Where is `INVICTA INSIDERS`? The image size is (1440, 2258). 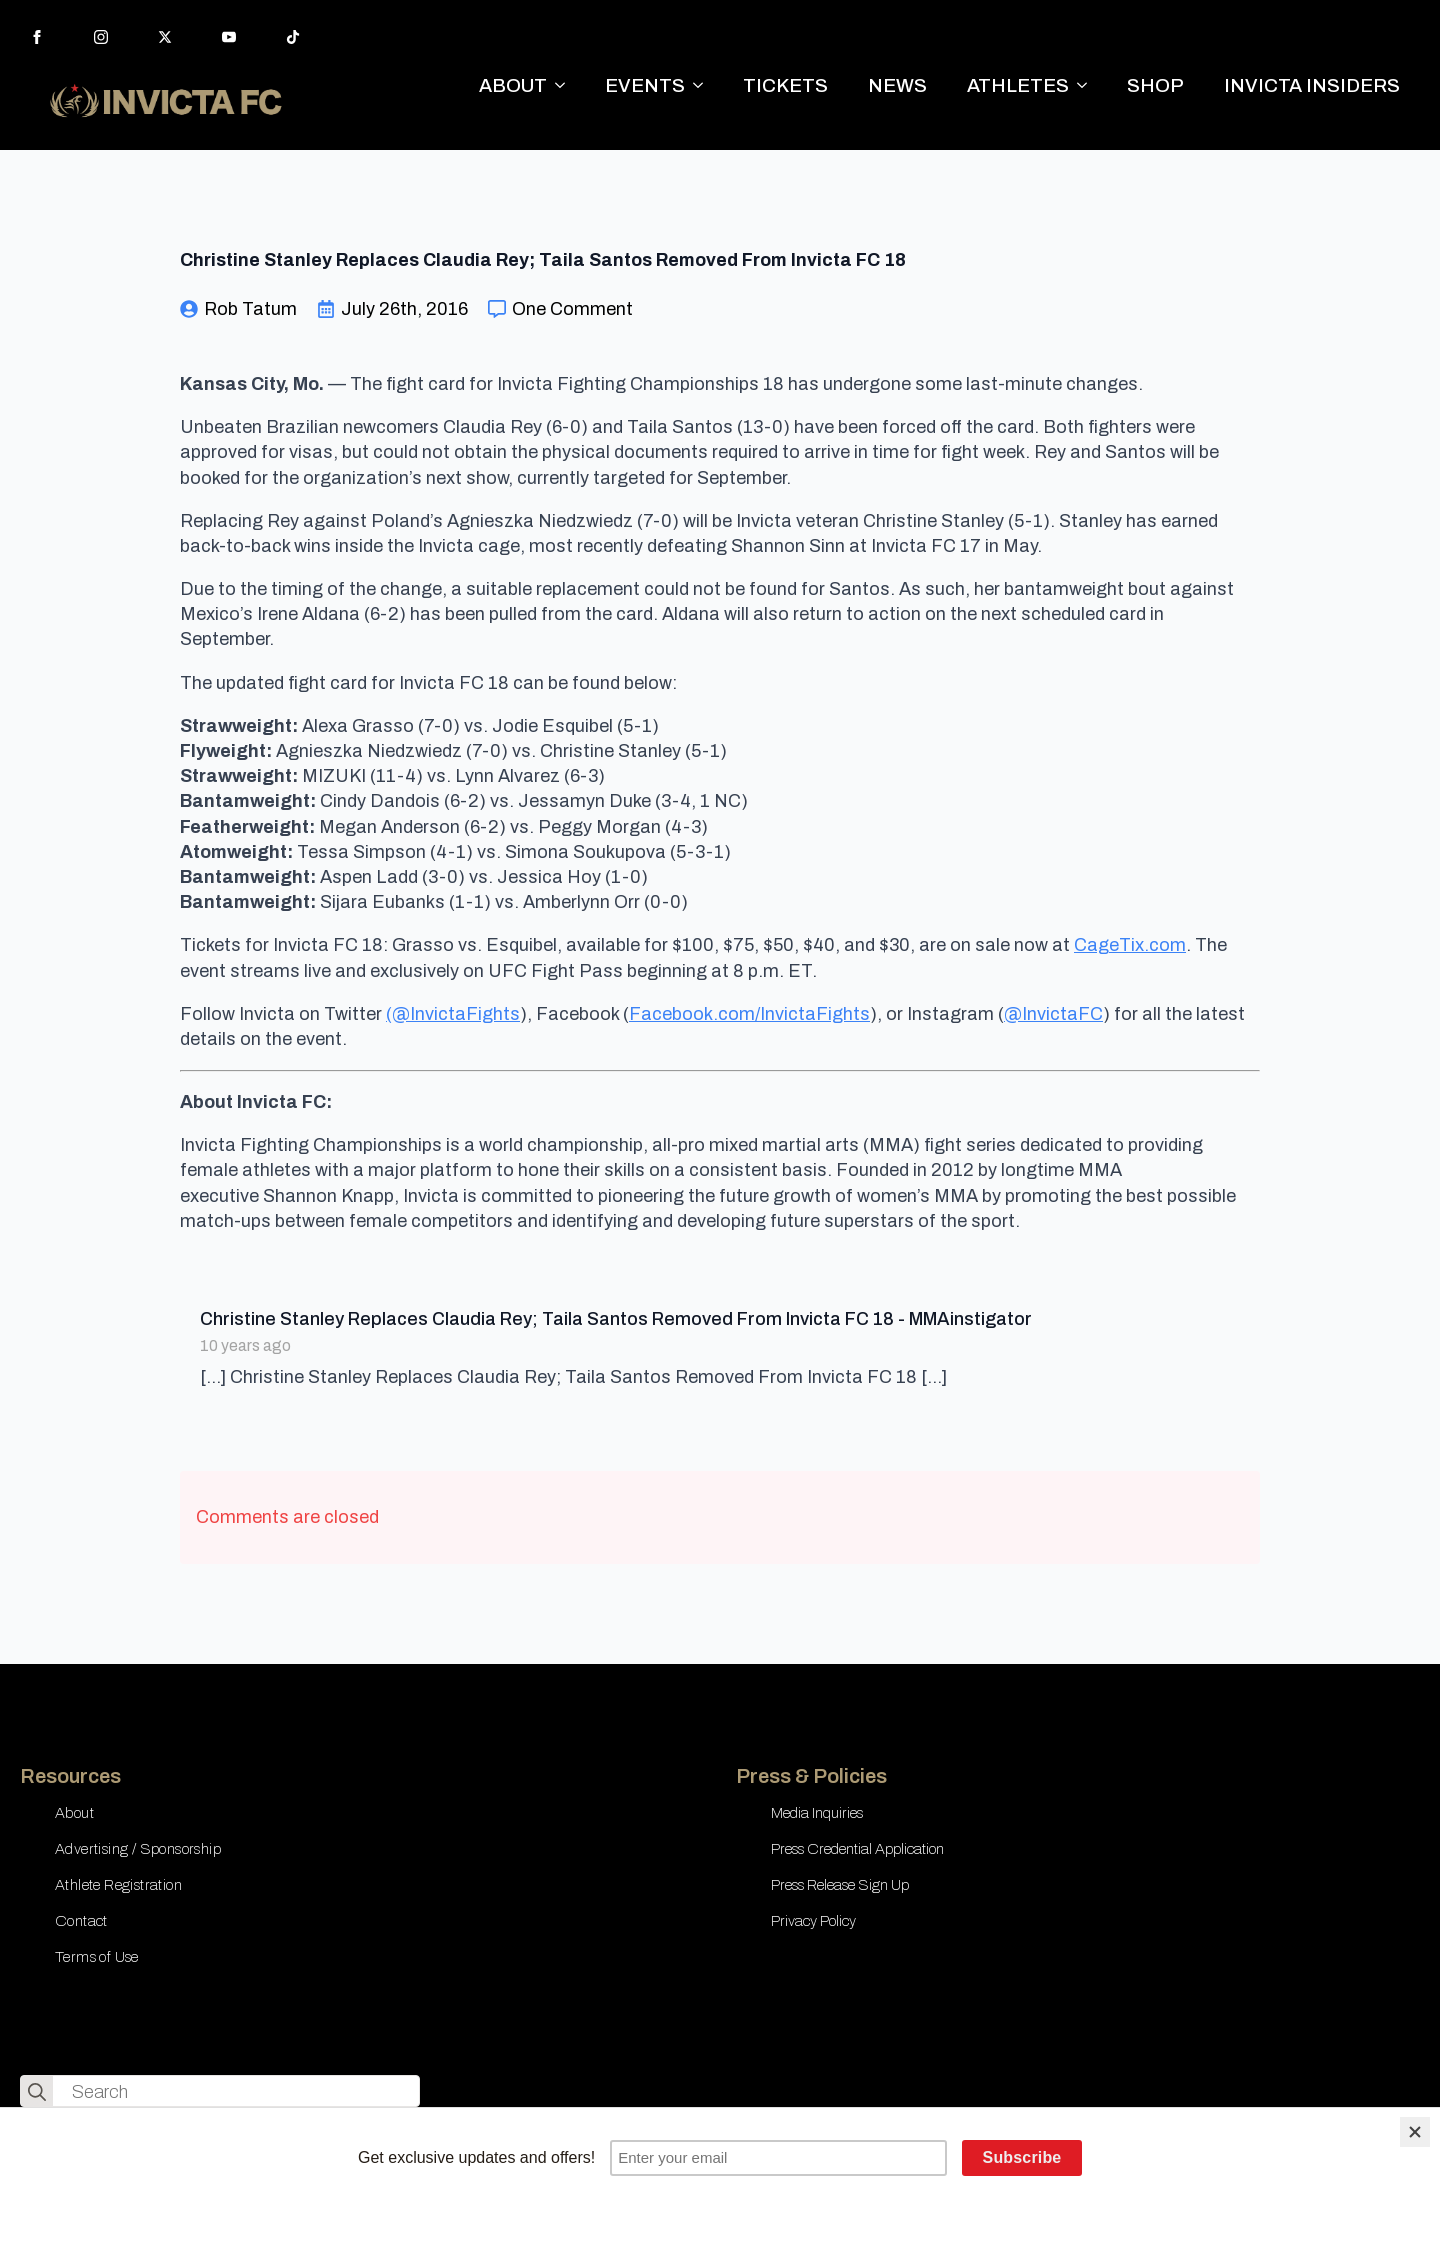
INVICTA INSIDERS is located at coordinates (1312, 85).